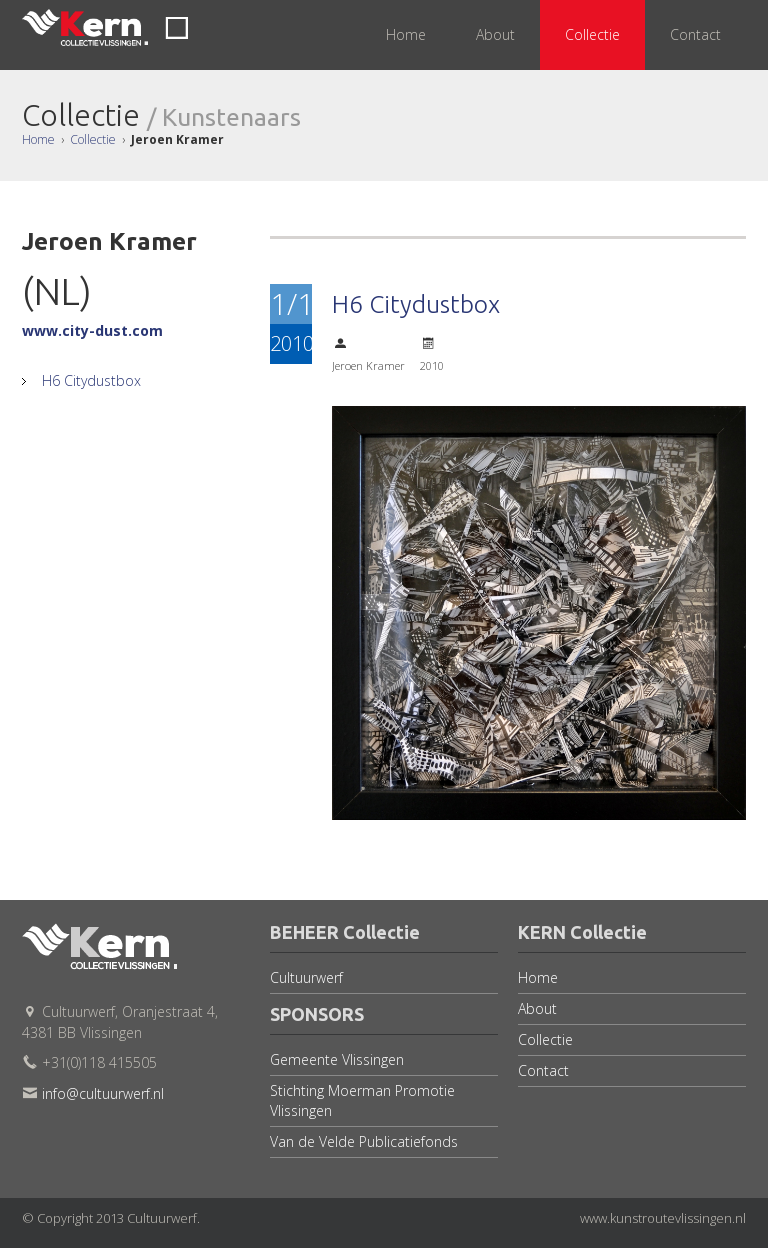  I want to click on About, so click(537, 1008).